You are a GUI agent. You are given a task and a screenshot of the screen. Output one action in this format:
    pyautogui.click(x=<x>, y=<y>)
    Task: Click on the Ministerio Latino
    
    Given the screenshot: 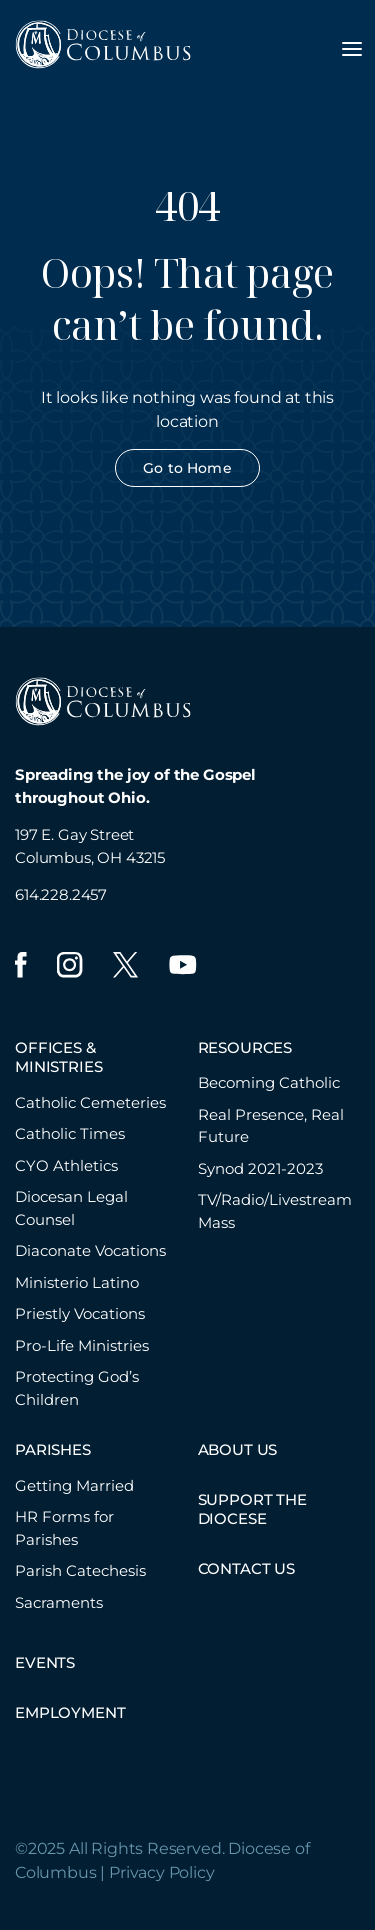 What is the action you would take?
    pyautogui.click(x=77, y=1282)
    